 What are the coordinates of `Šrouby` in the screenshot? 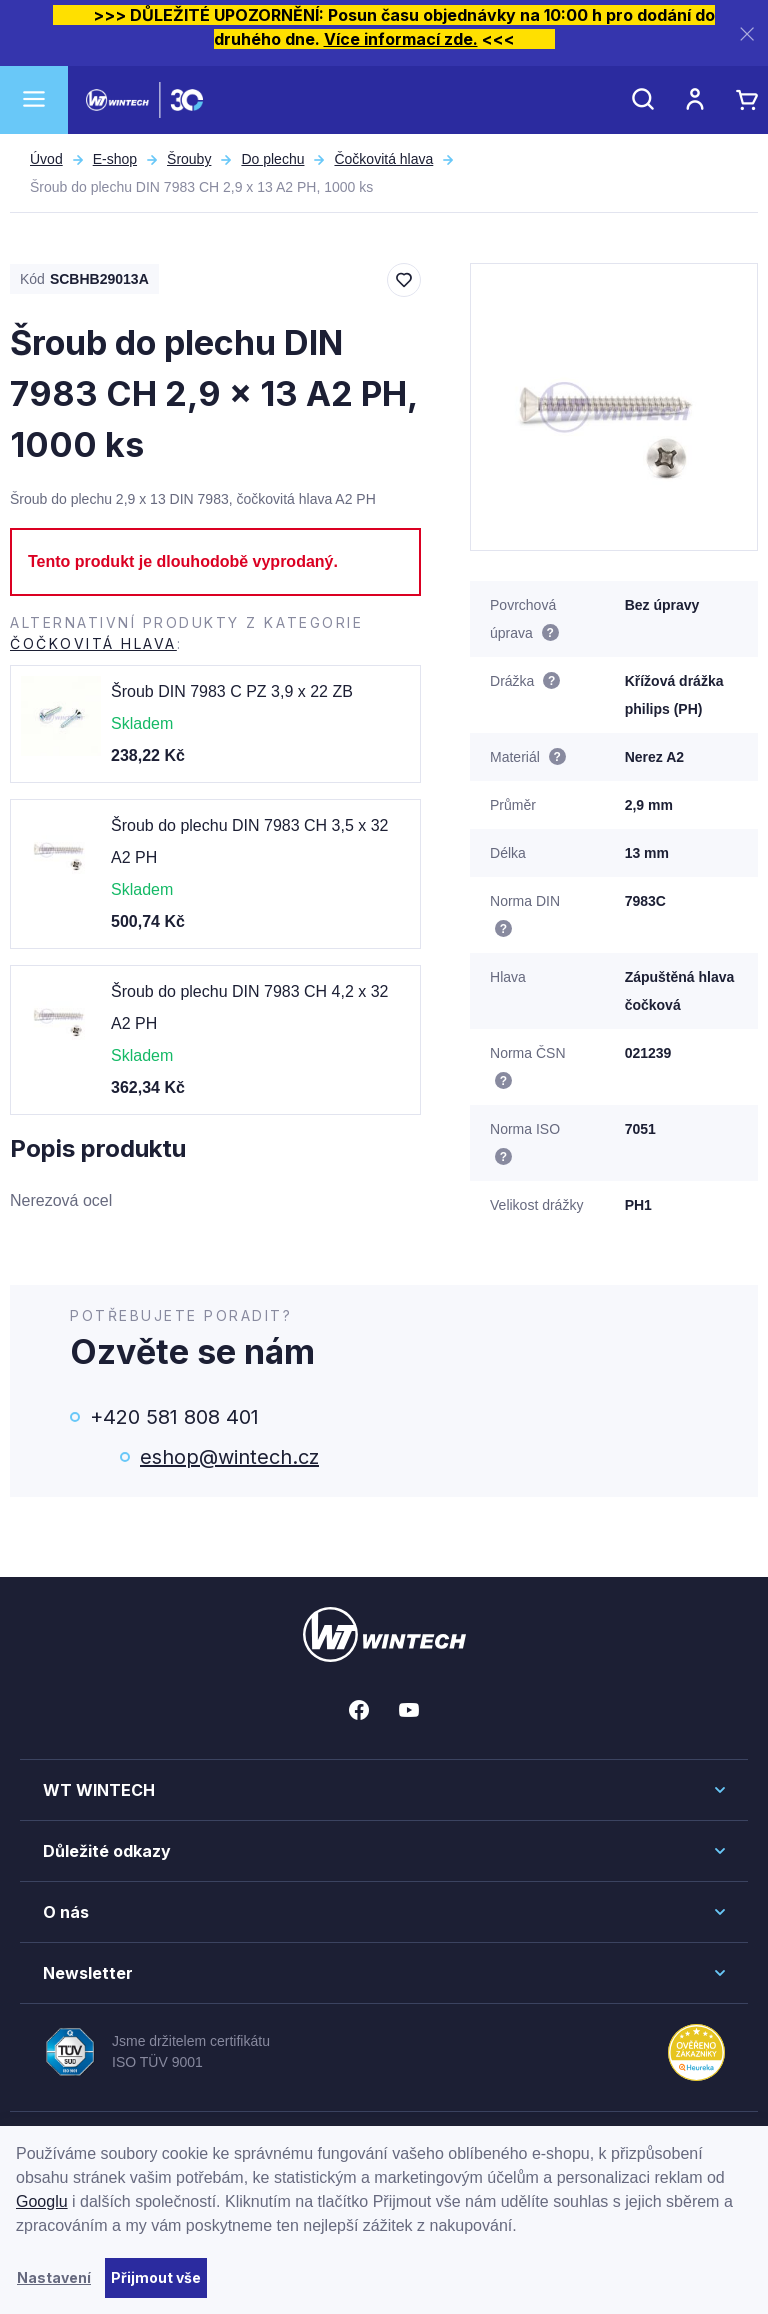 It's located at (189, 159).